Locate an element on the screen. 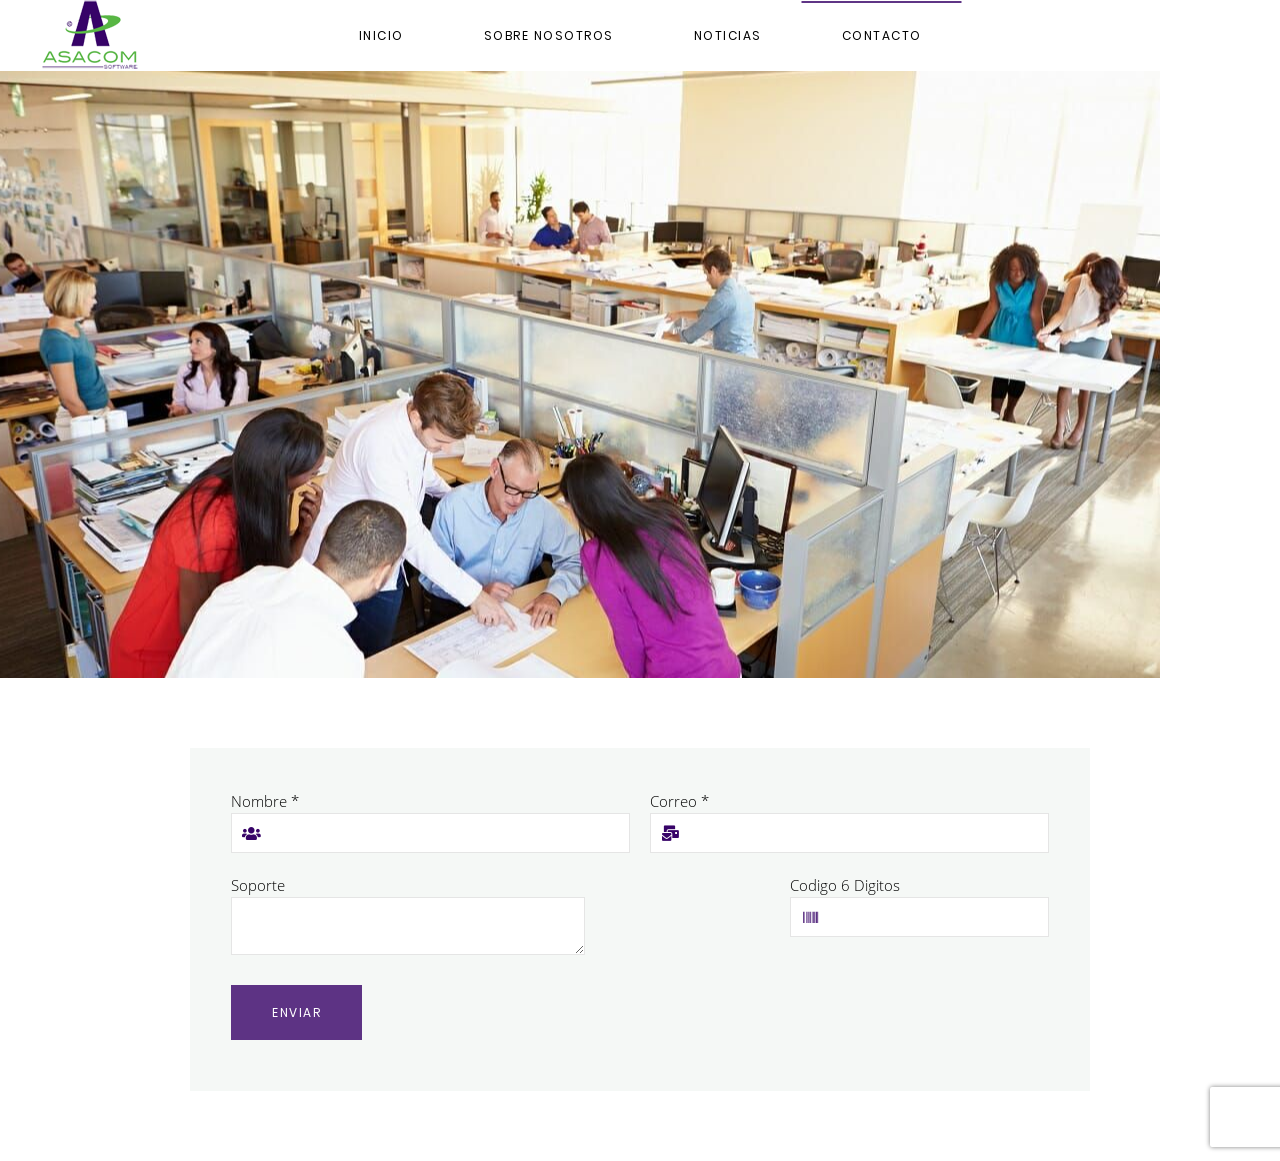 This screenshot has width=1280, height=1161. Codigo 6 Digitos is located at coordinates (845, 885).